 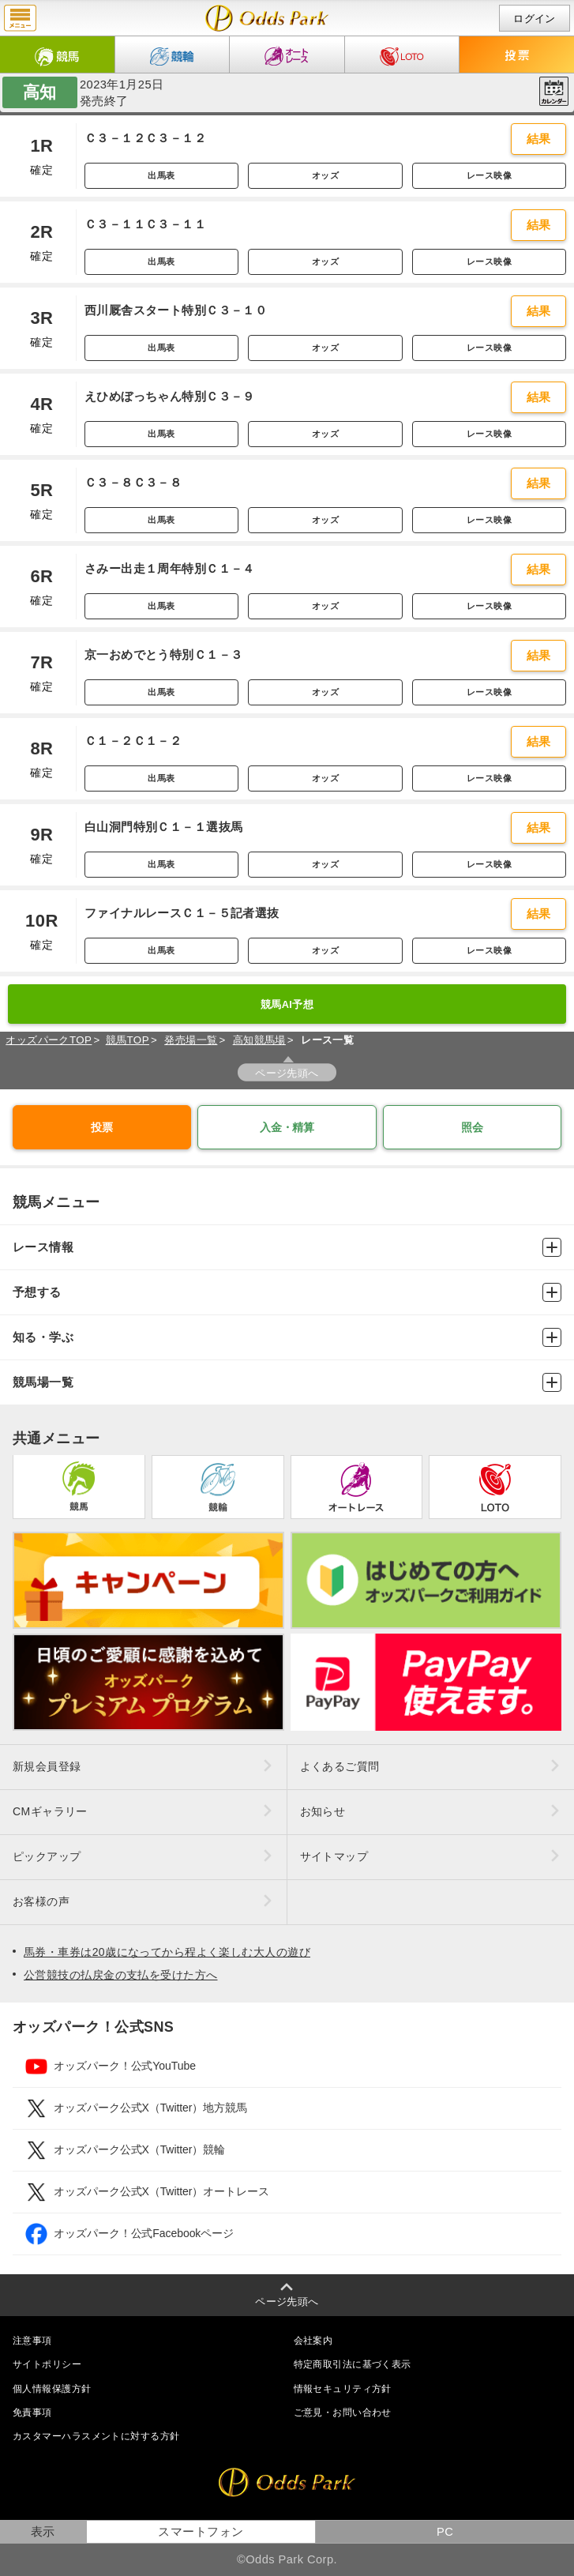 I want to click on ページ先頭へ, so click(x=287, y=1073).